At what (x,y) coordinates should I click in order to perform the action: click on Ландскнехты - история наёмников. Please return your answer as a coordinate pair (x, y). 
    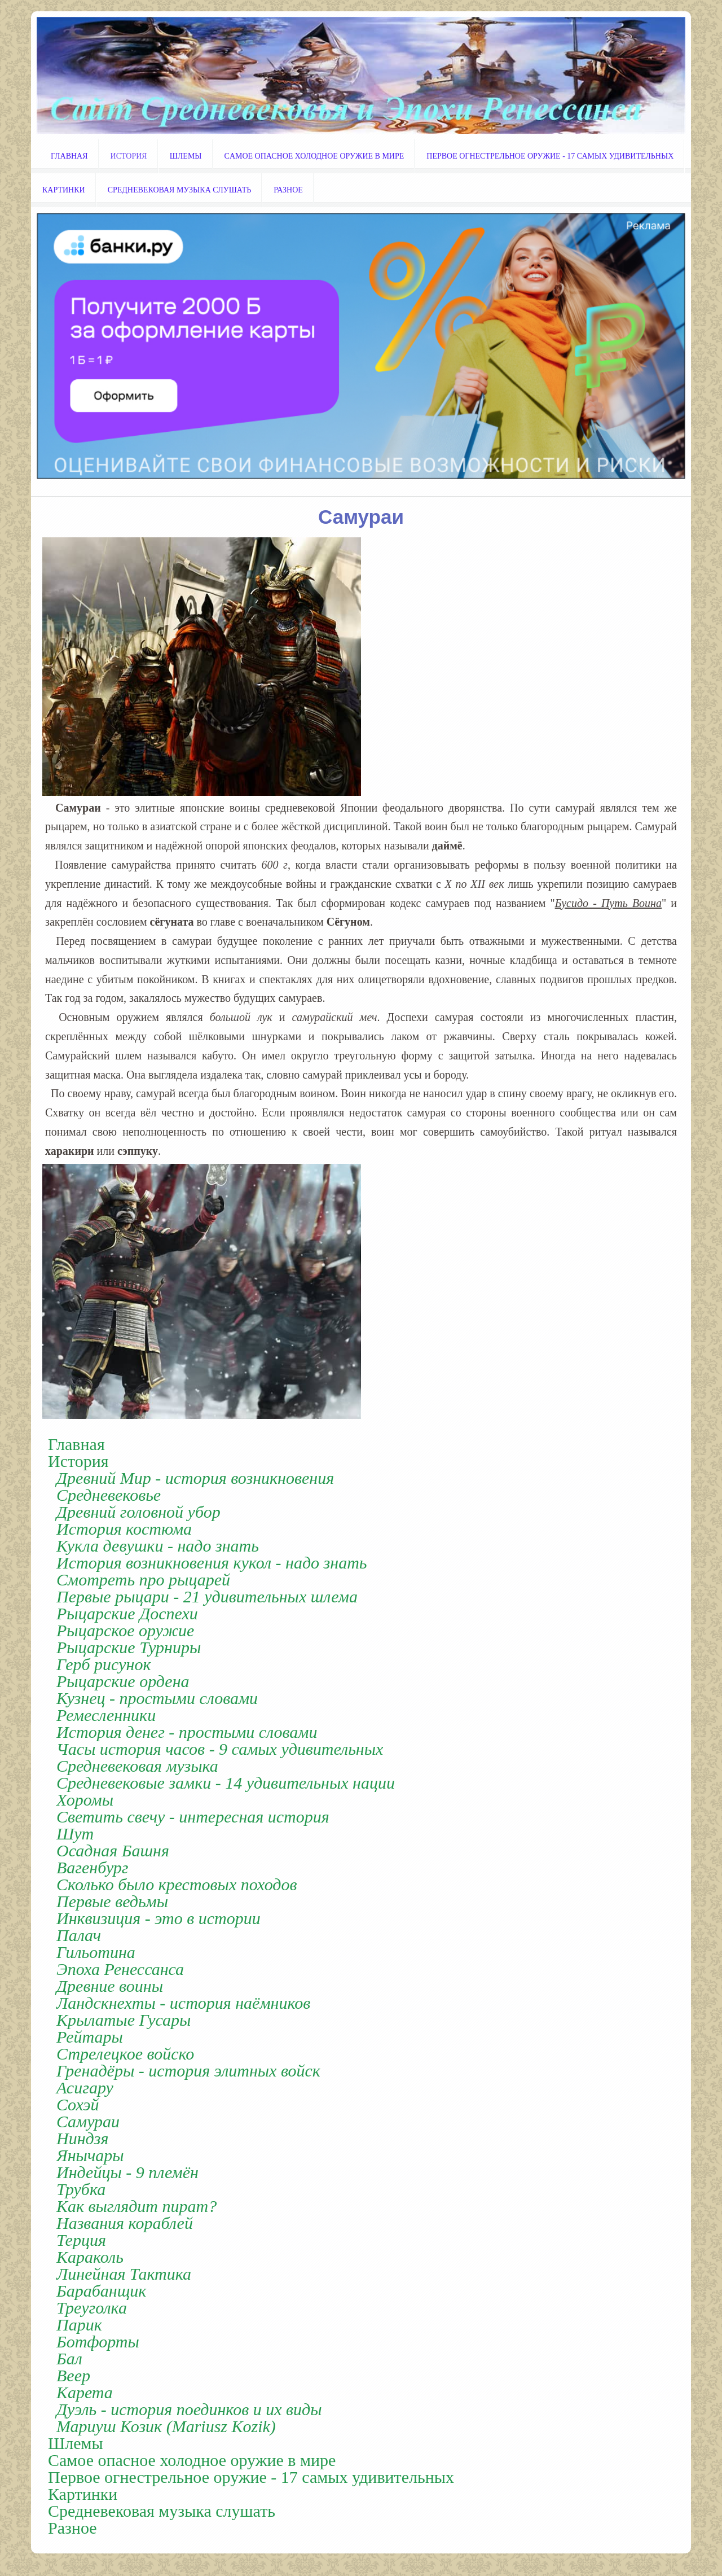
    Looking at the image, I should click on (183, 2003).